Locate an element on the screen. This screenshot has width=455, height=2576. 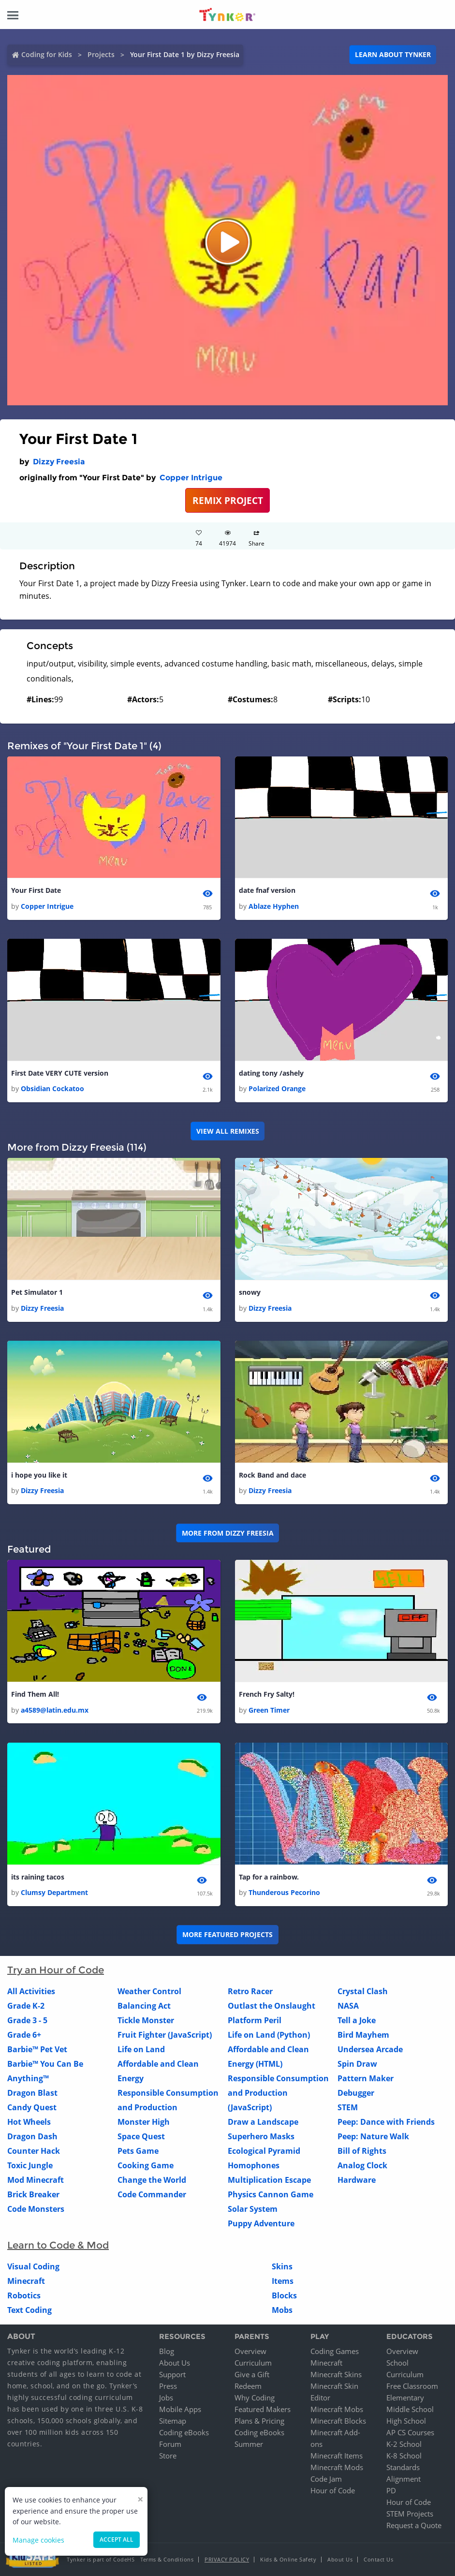
Plans & Pricing is located at coordinates (259, 2421).